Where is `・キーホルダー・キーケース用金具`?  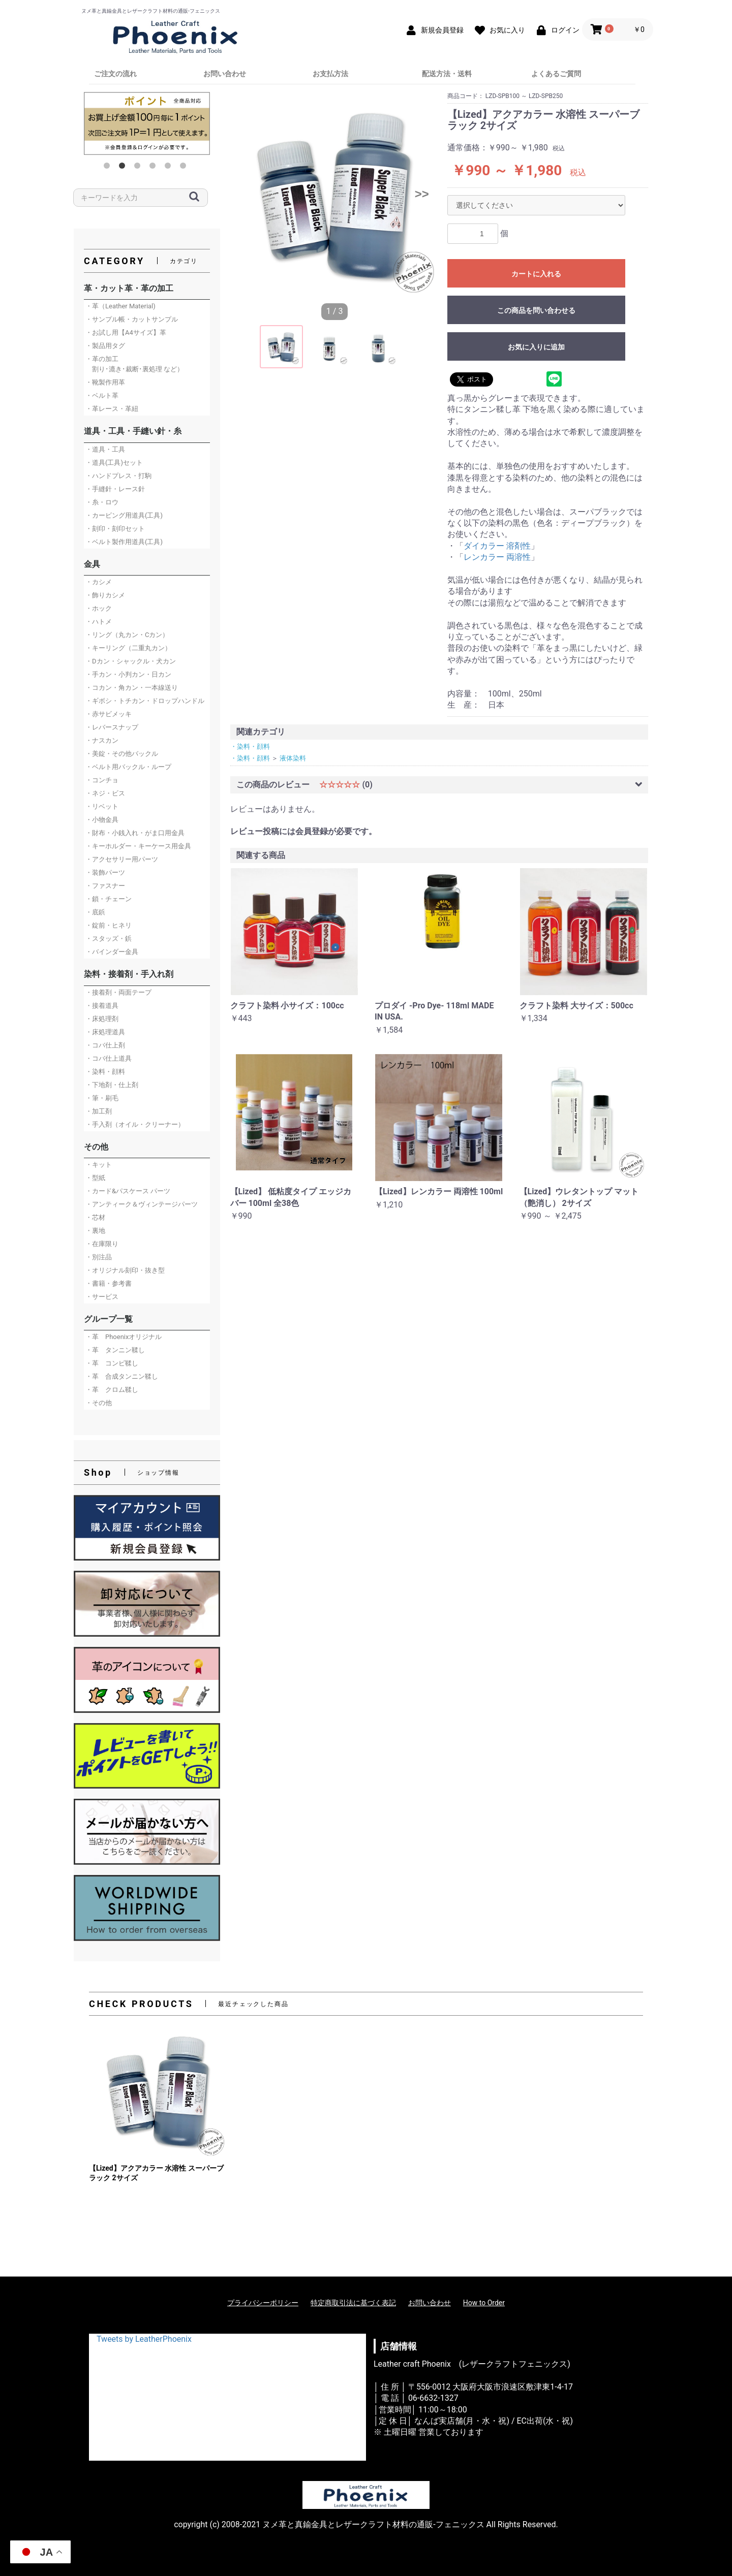 ・キーホルダー・キーケース用金具 is located at coordinates (138, 846).